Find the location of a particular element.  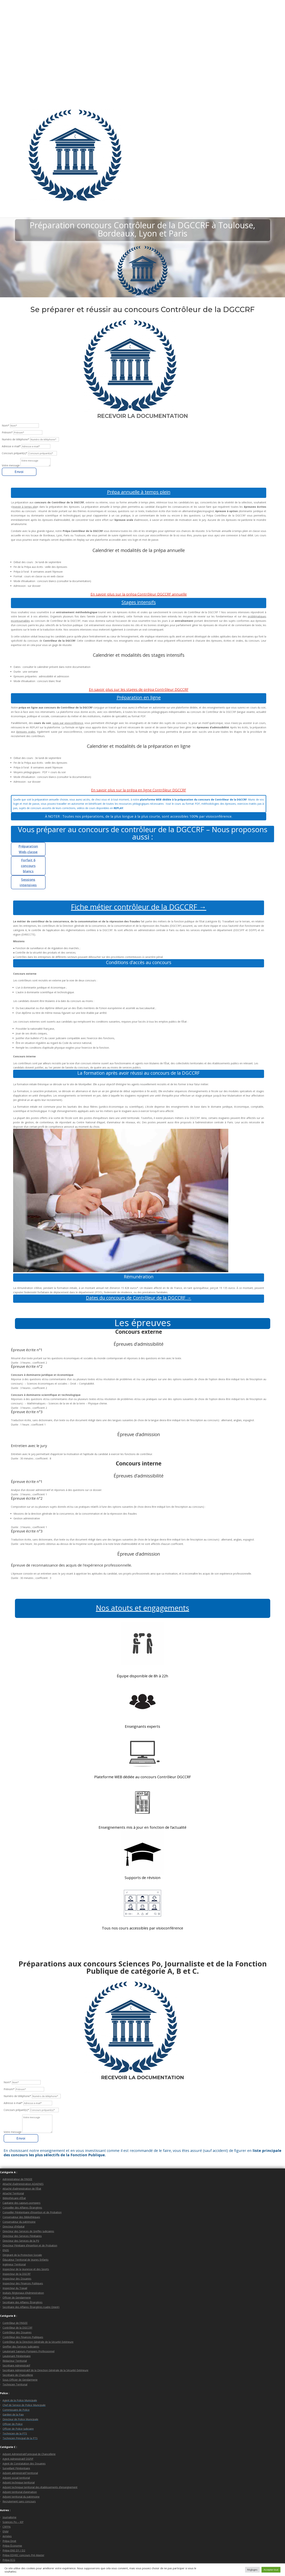

Greffier des Services Judiciaires is located at coordinates (21, 2346).